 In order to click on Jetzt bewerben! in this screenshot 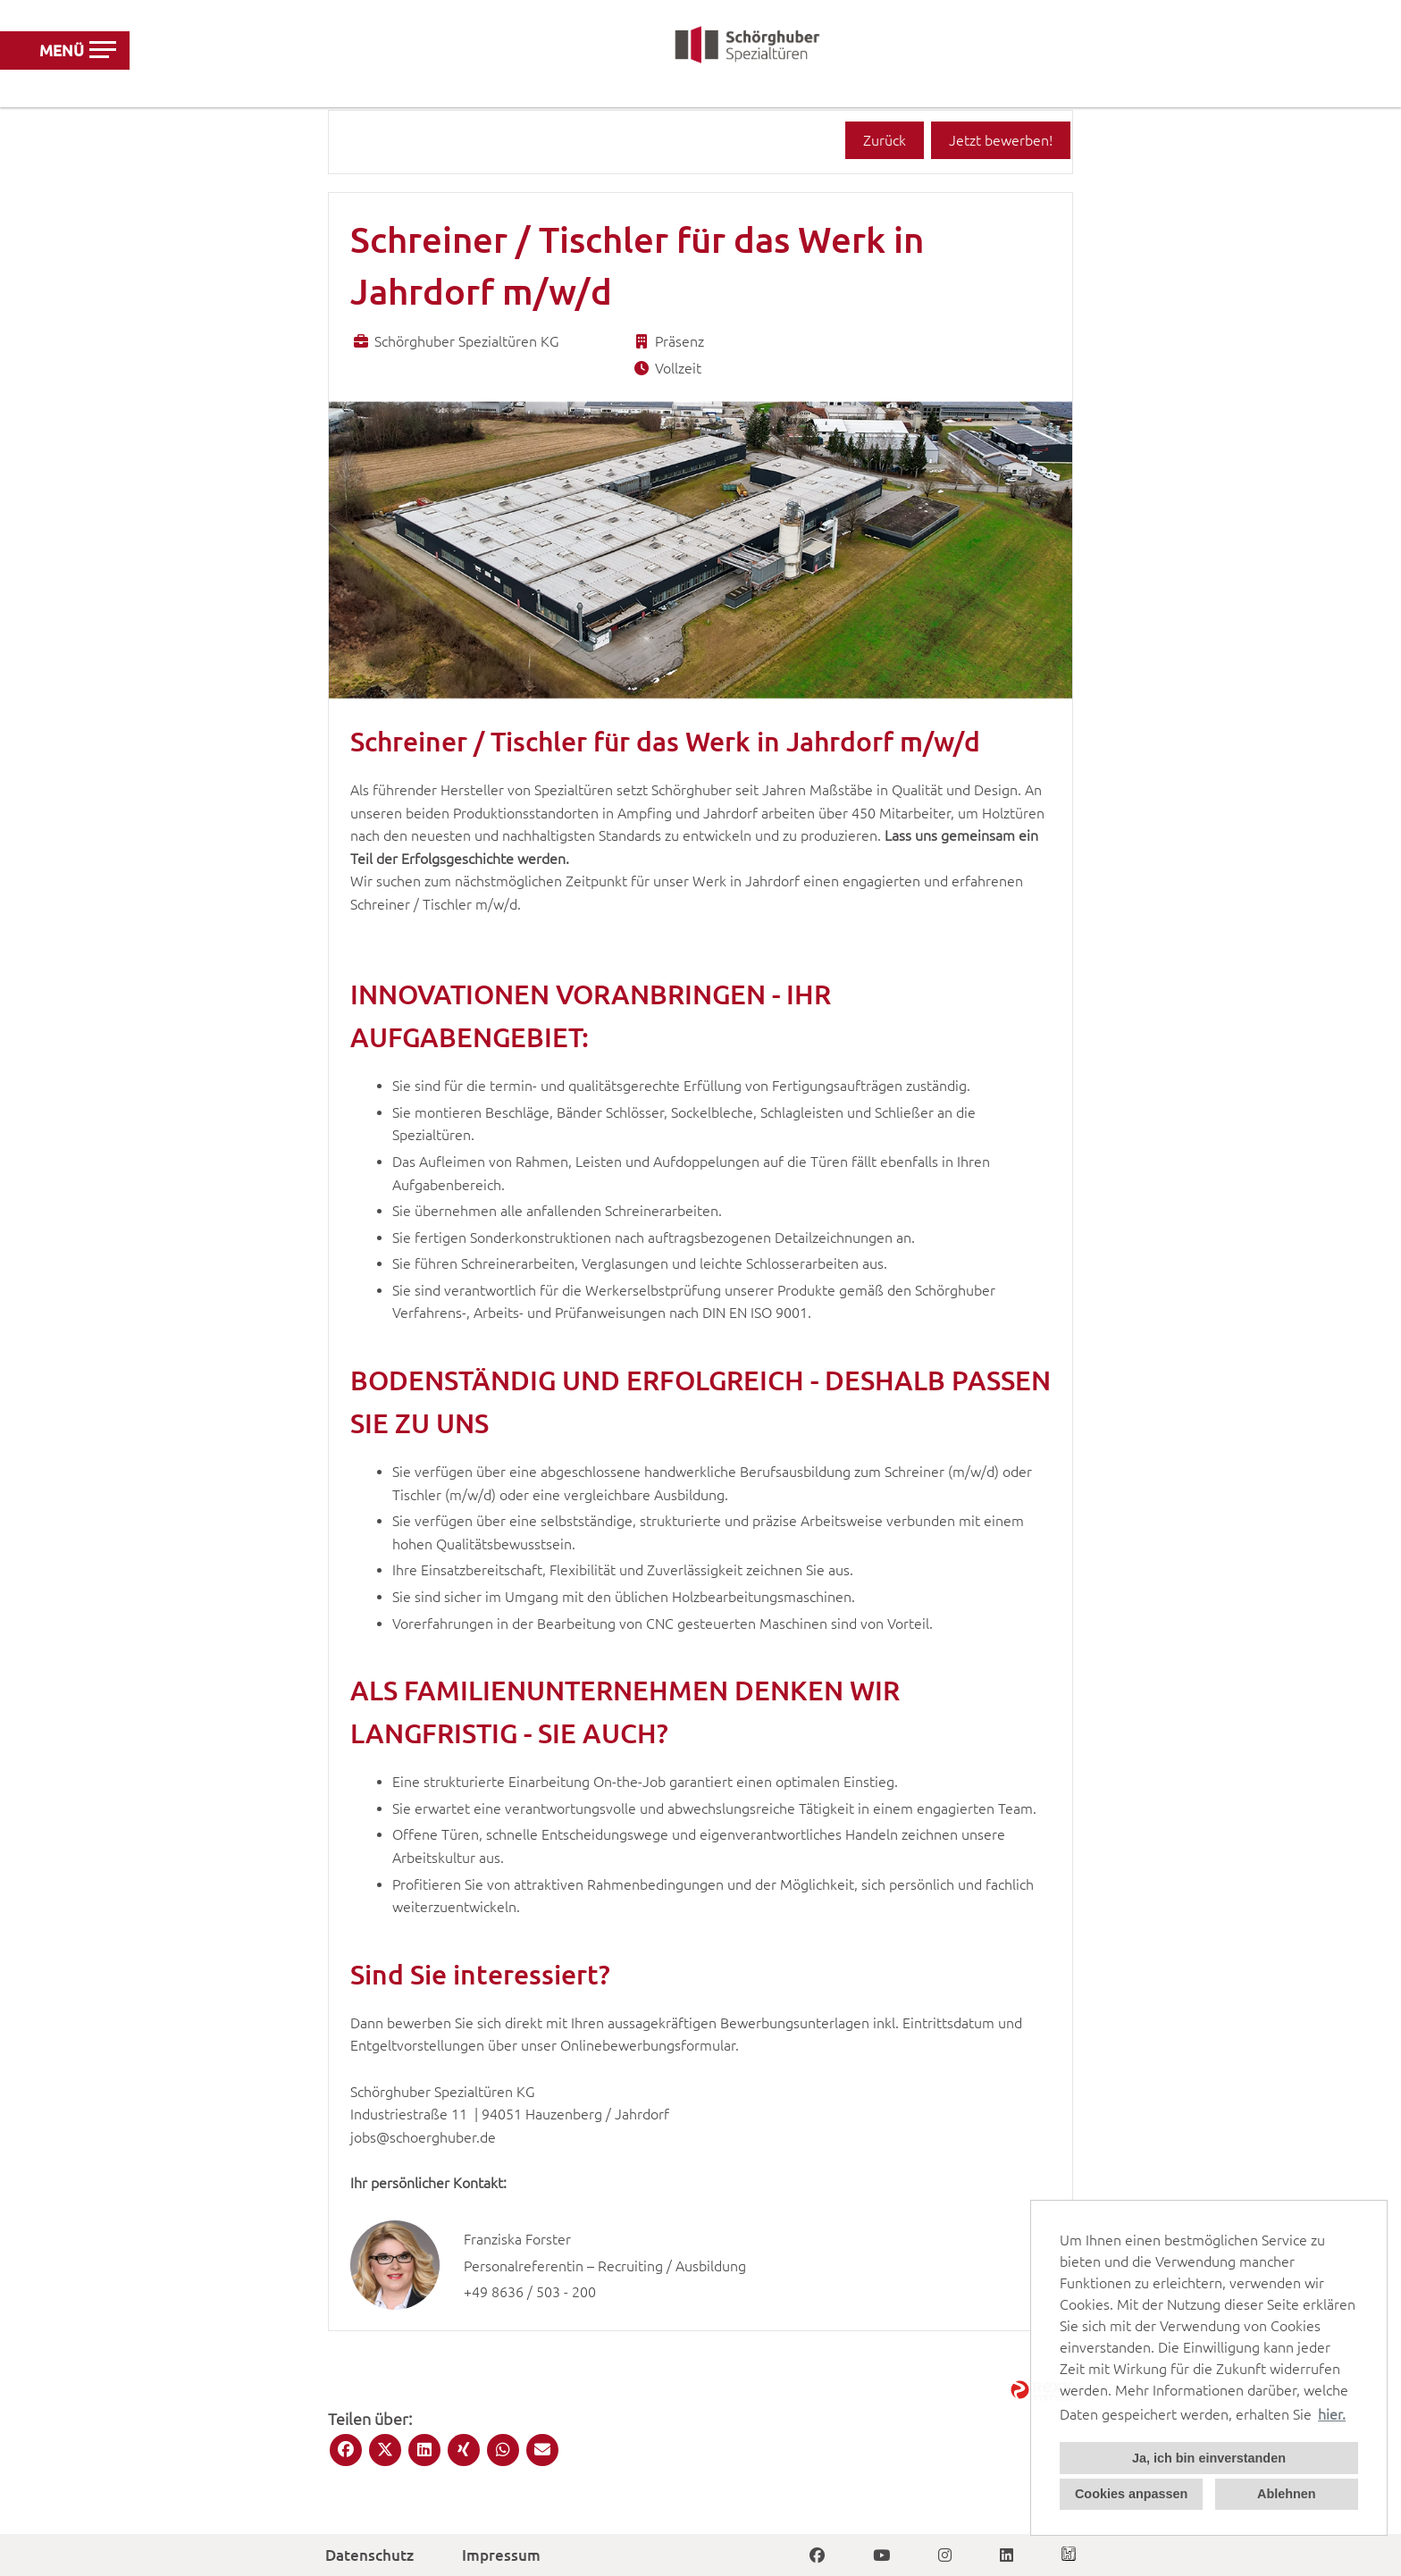, I will do `click(1001, 140)`.